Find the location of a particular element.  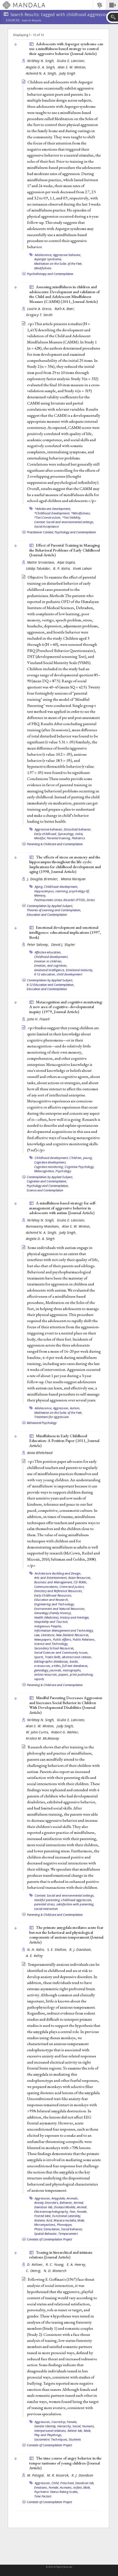

*Test Construction, is located at coordinates (47, 517).